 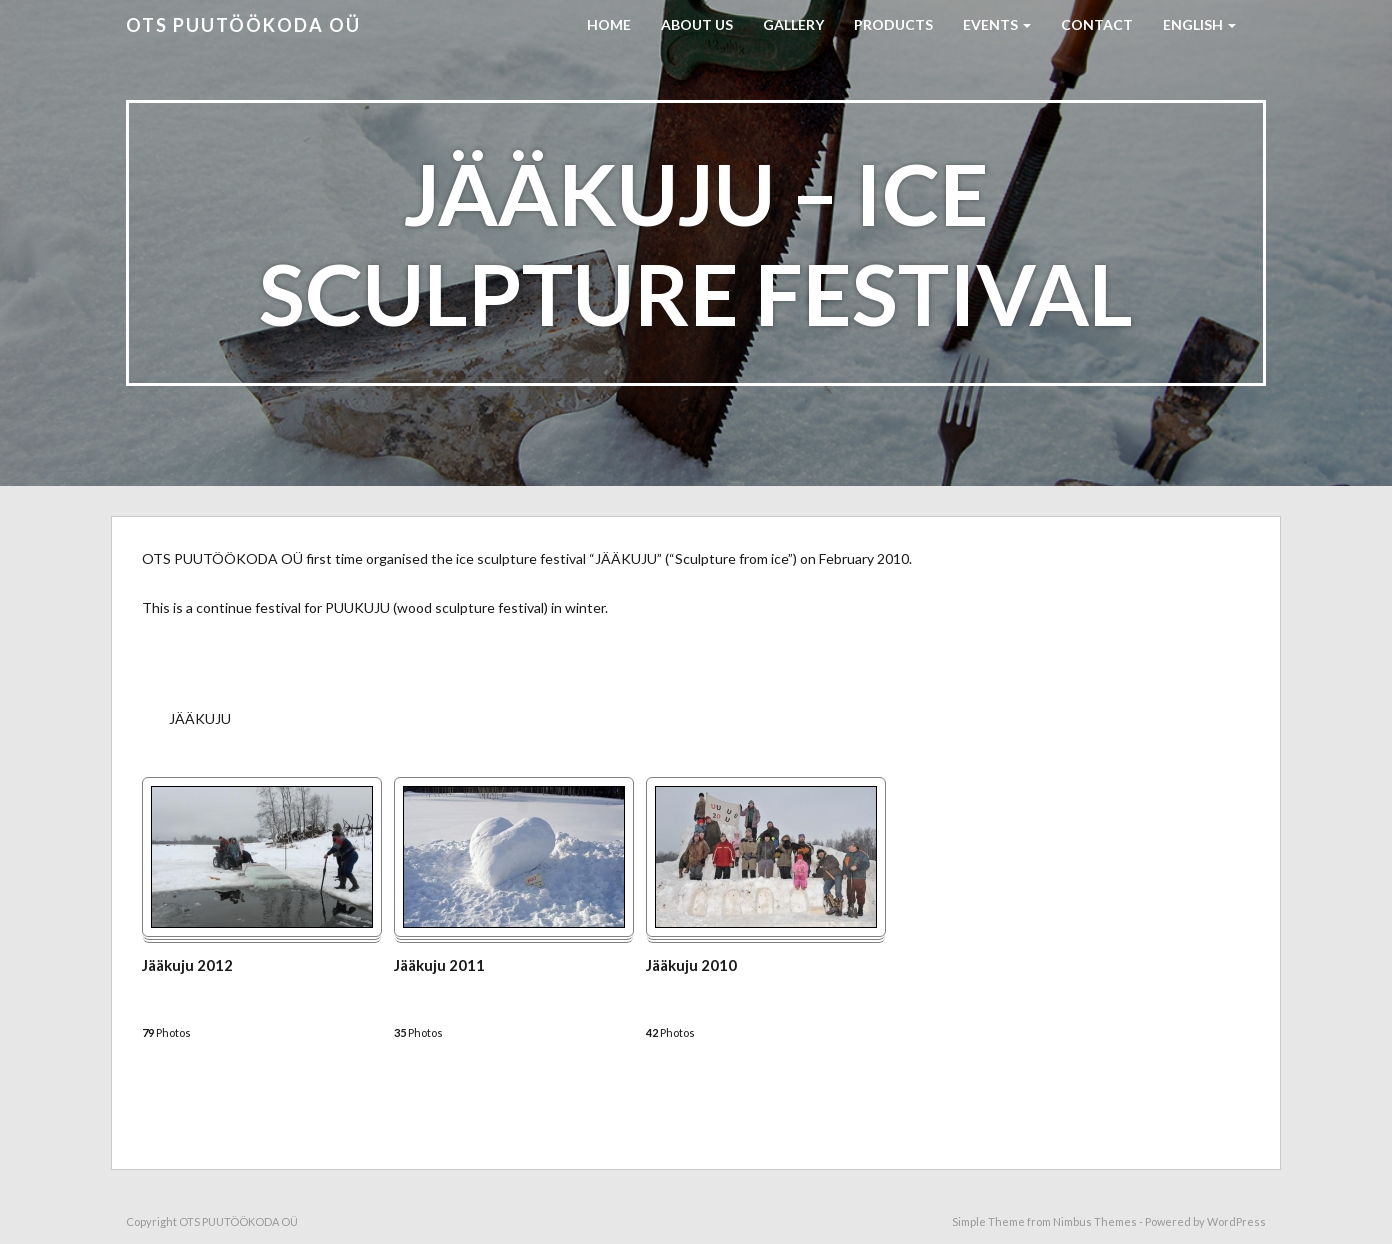 What do you see at coordinates (997, 24) in the screenshot?
I see `EVENTS` at bounding box center [997, 24].